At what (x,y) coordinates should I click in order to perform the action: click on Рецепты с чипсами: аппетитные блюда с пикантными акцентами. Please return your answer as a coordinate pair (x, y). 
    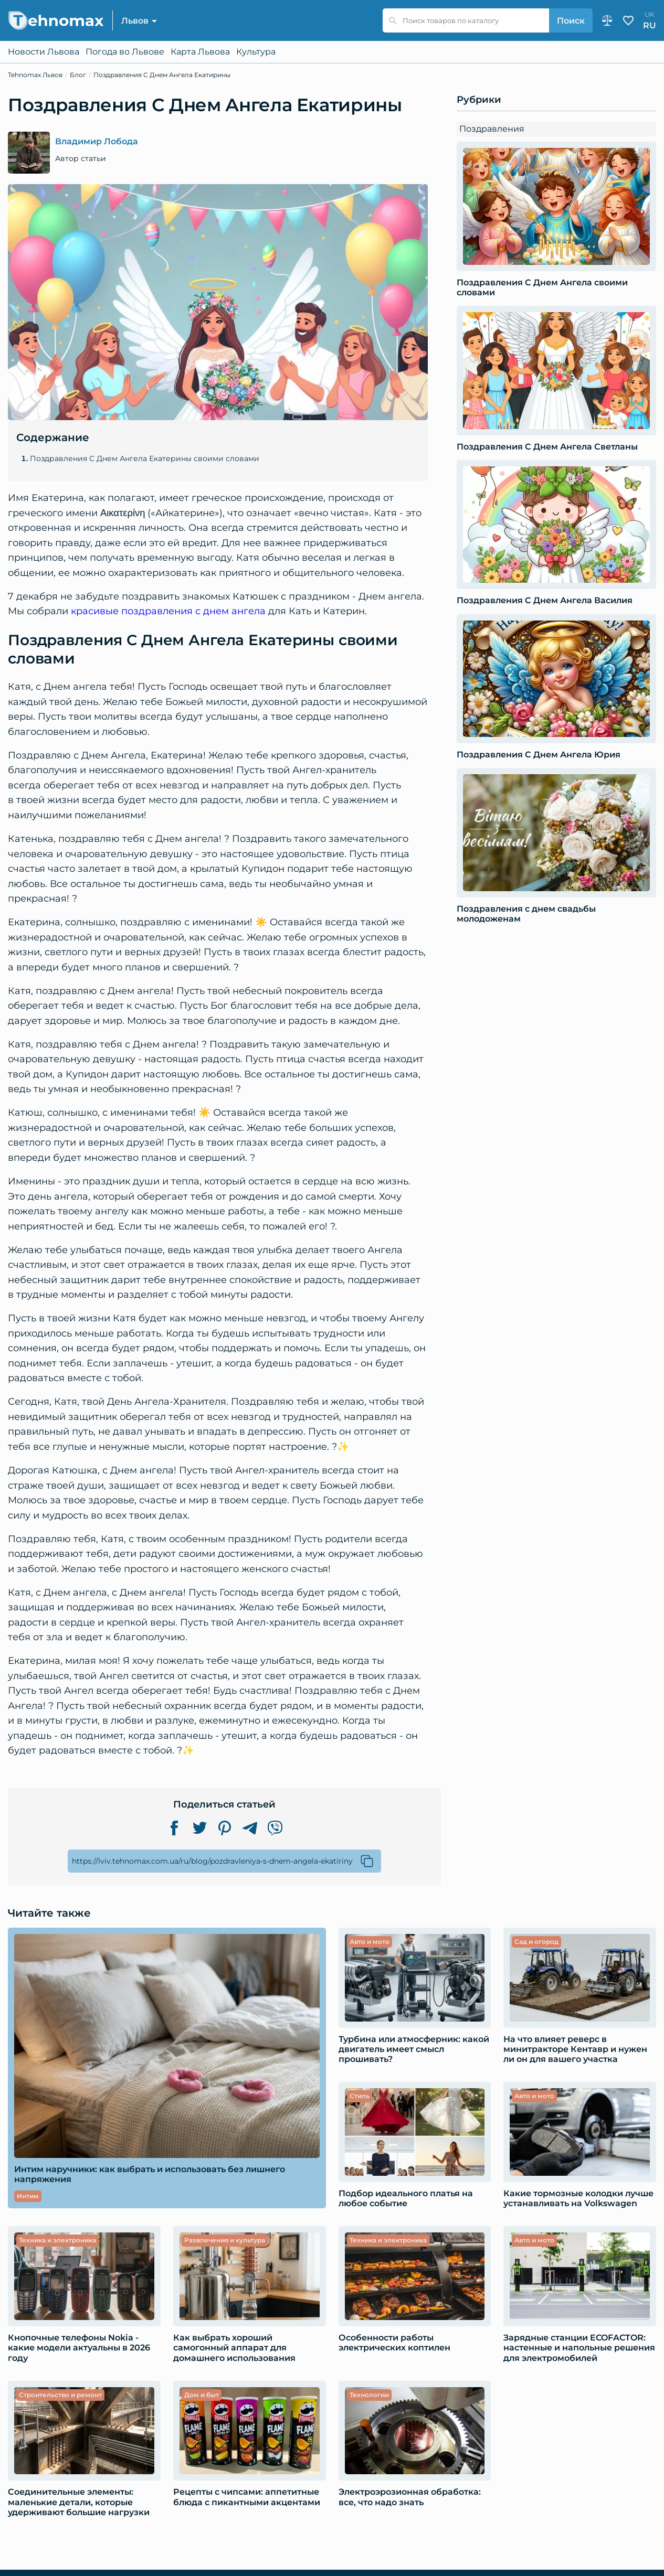
    Looking at the image, I should click on (246, 2497).